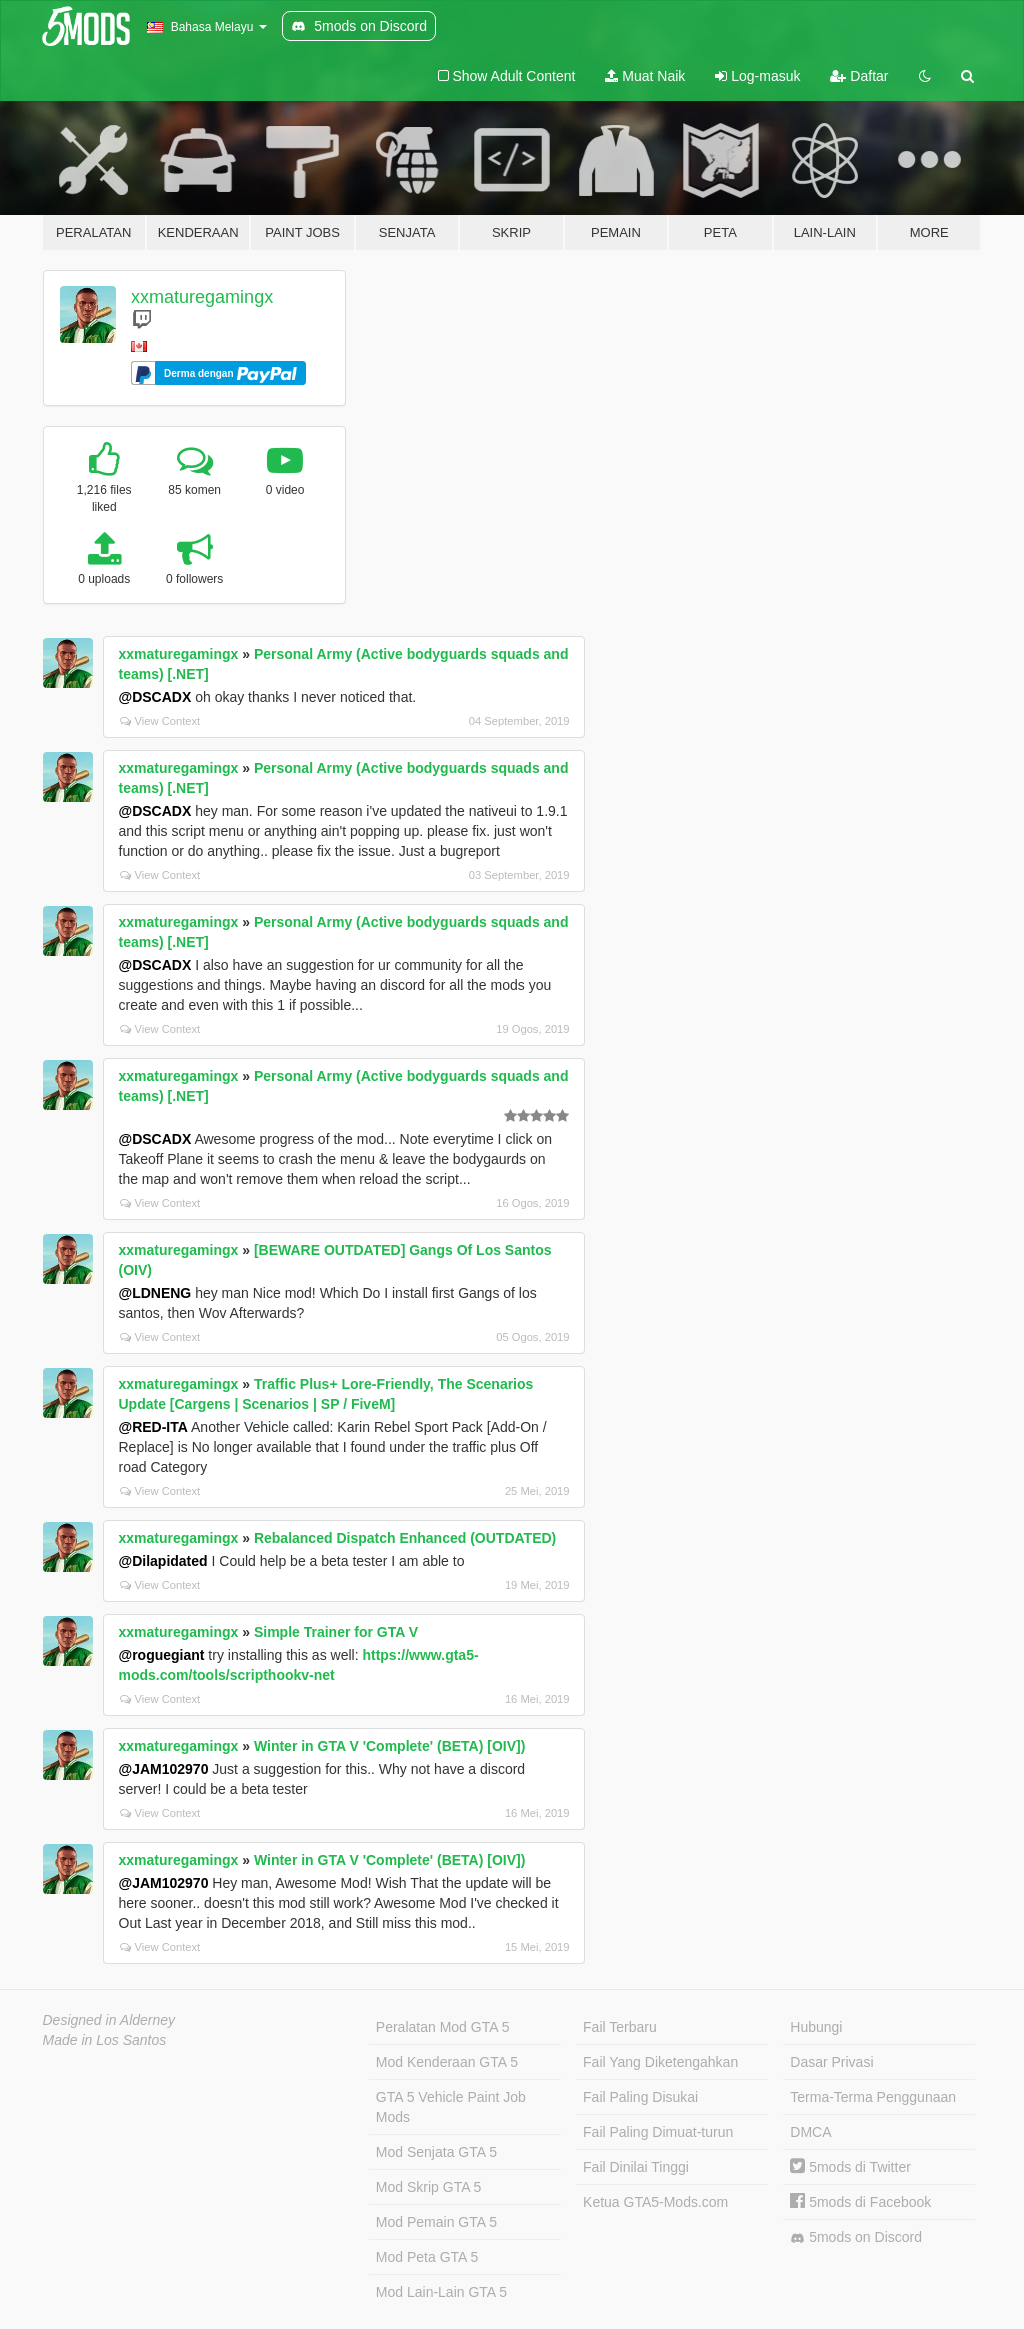 The height and width of the screenshot is (2329, 1024). Describe the element at coordinates (850, 2167) in the screenshot. I see `5mods di Twitter` at that location.